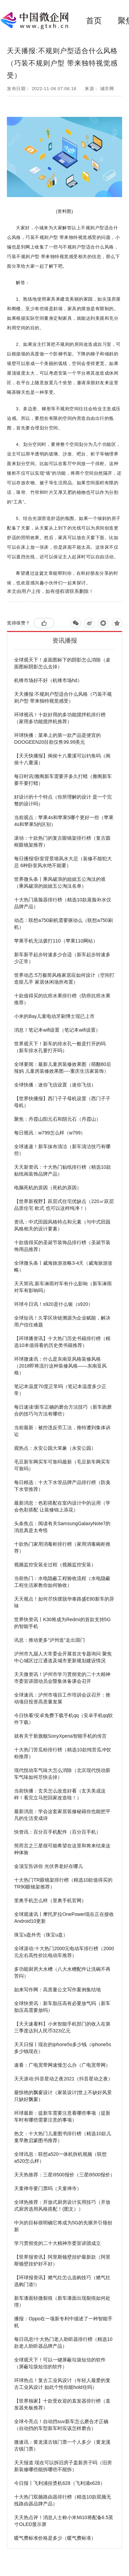  Describe the element at coordinates (64, 1917) in the screenshot. I see `全球观速讯丨摩托罗拉OnePower现在正在接收Android10更新` at that location.